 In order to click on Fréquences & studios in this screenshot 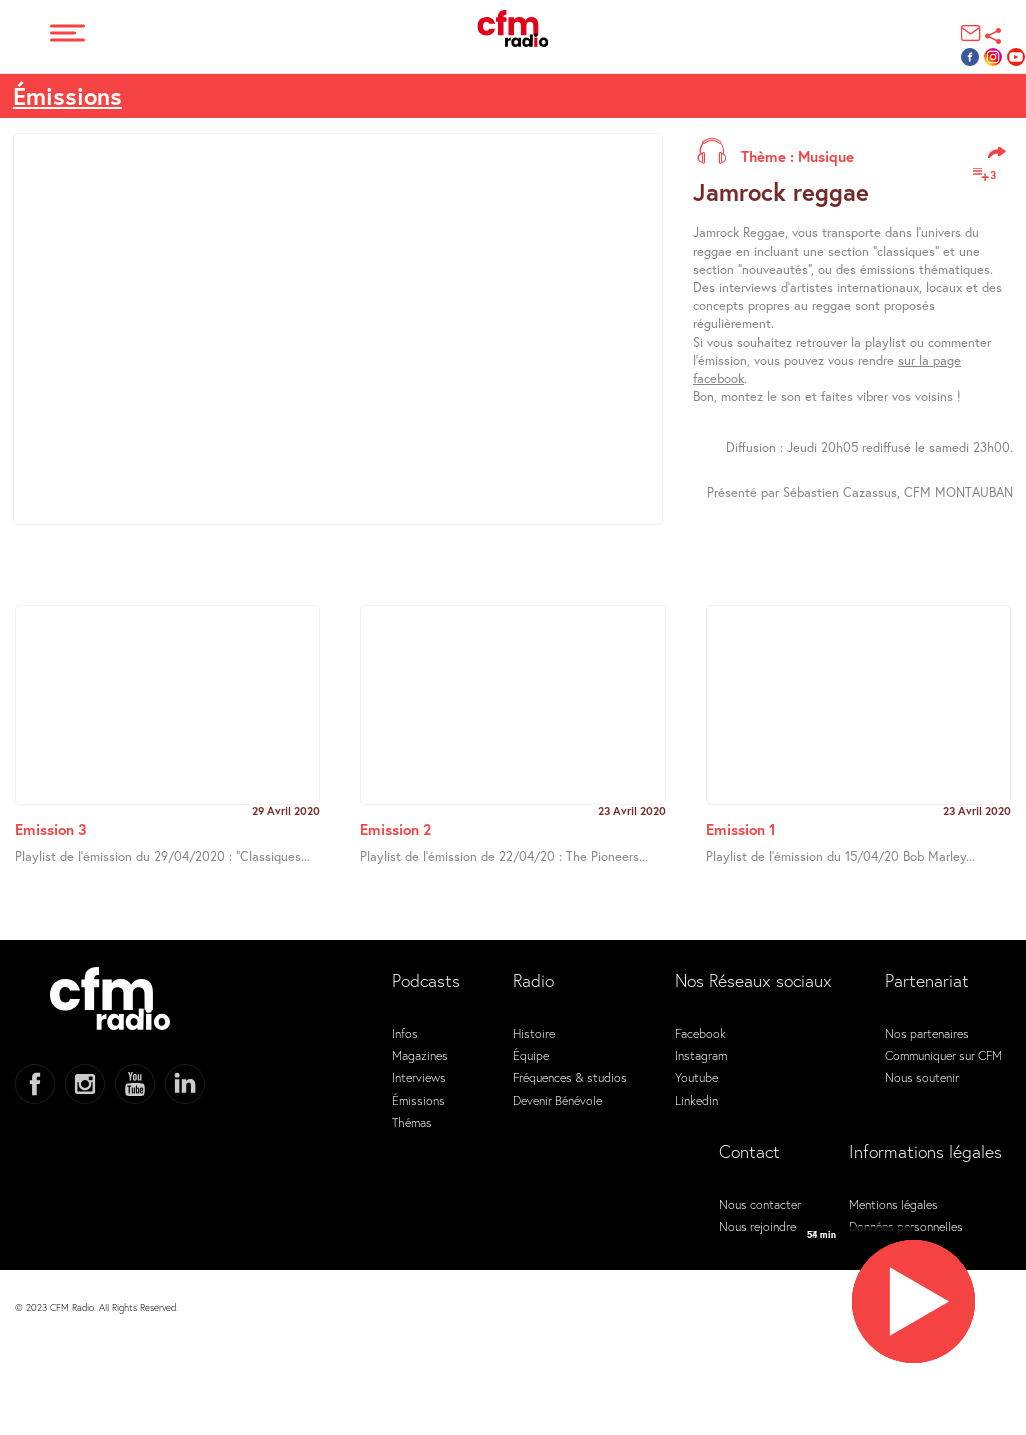, I will do `click(570, 1077)`.